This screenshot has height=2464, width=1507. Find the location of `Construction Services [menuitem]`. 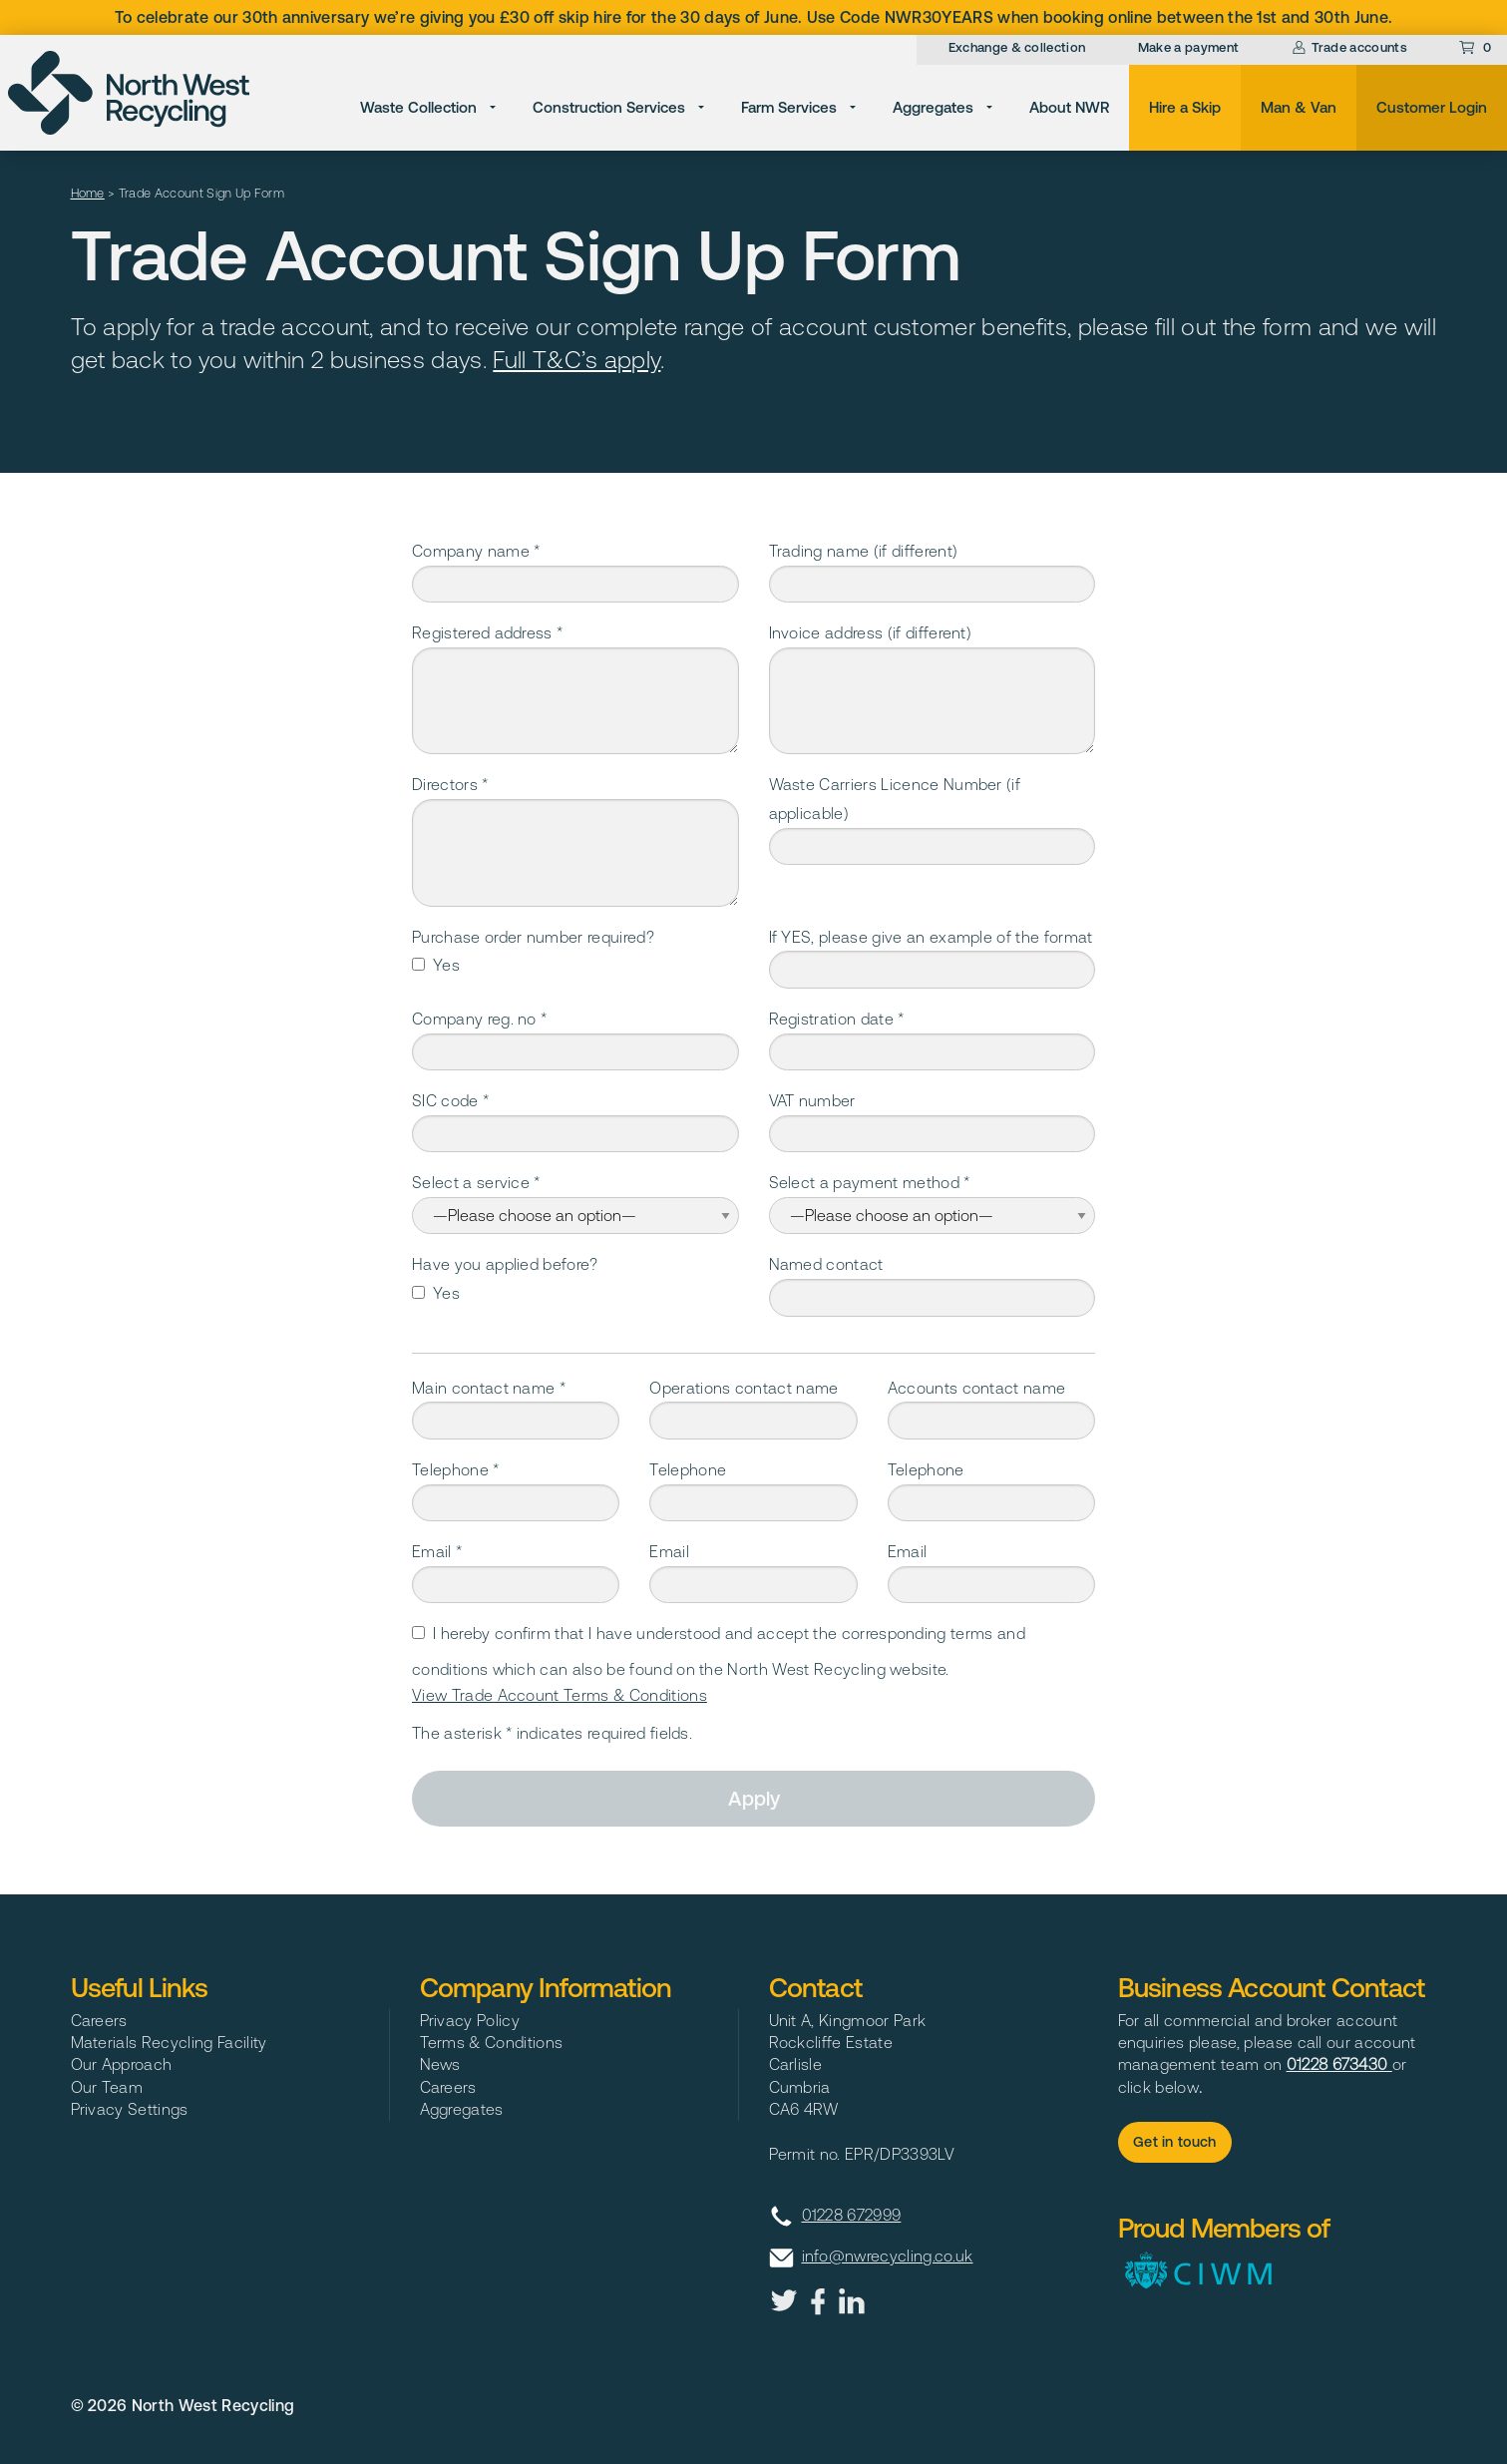

Construction Services [menuitem] is located at coordinates (609, 107).